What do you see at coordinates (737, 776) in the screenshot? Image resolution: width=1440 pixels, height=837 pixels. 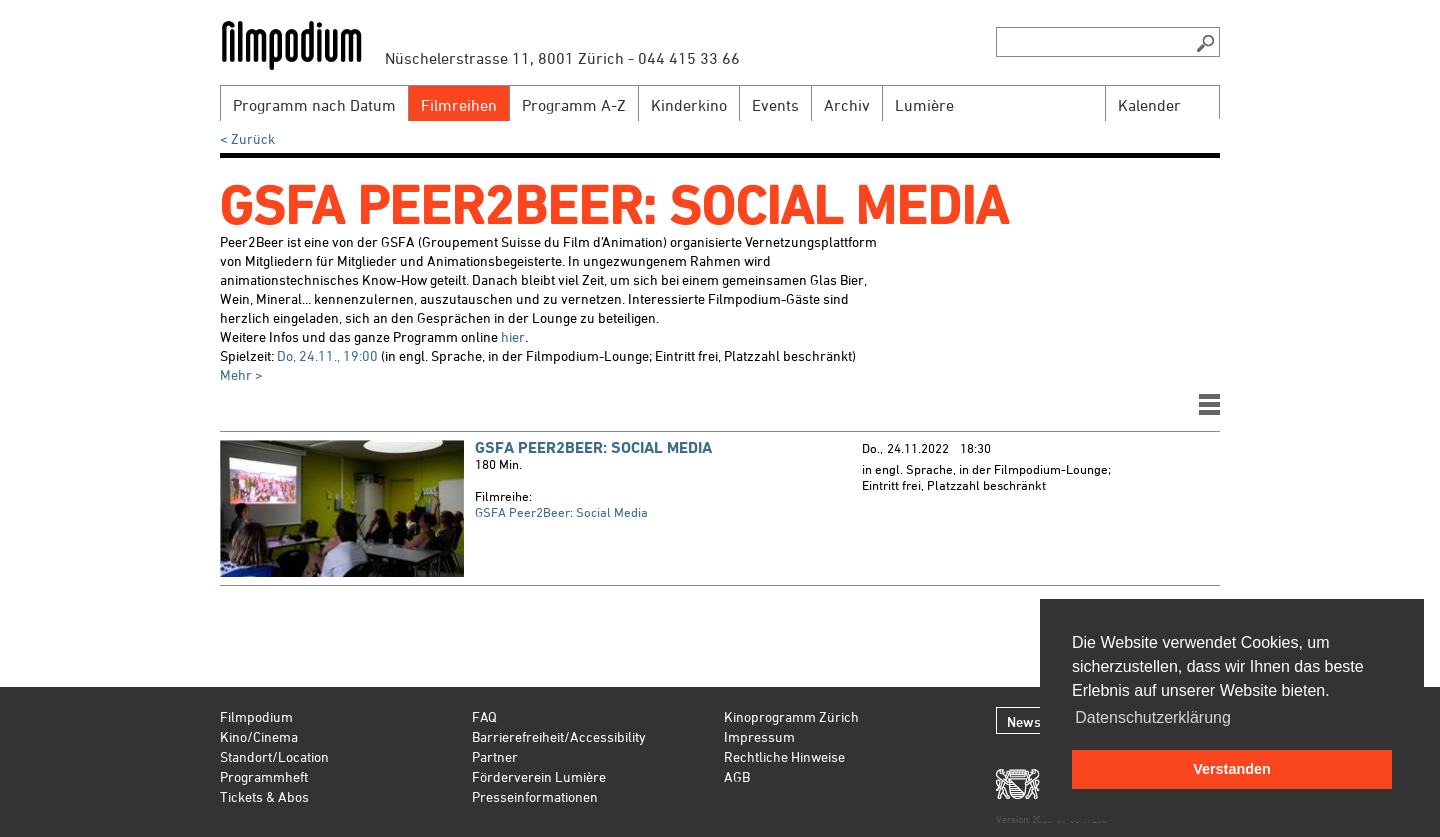 I see `AGB` at bounding box center [737, 776].